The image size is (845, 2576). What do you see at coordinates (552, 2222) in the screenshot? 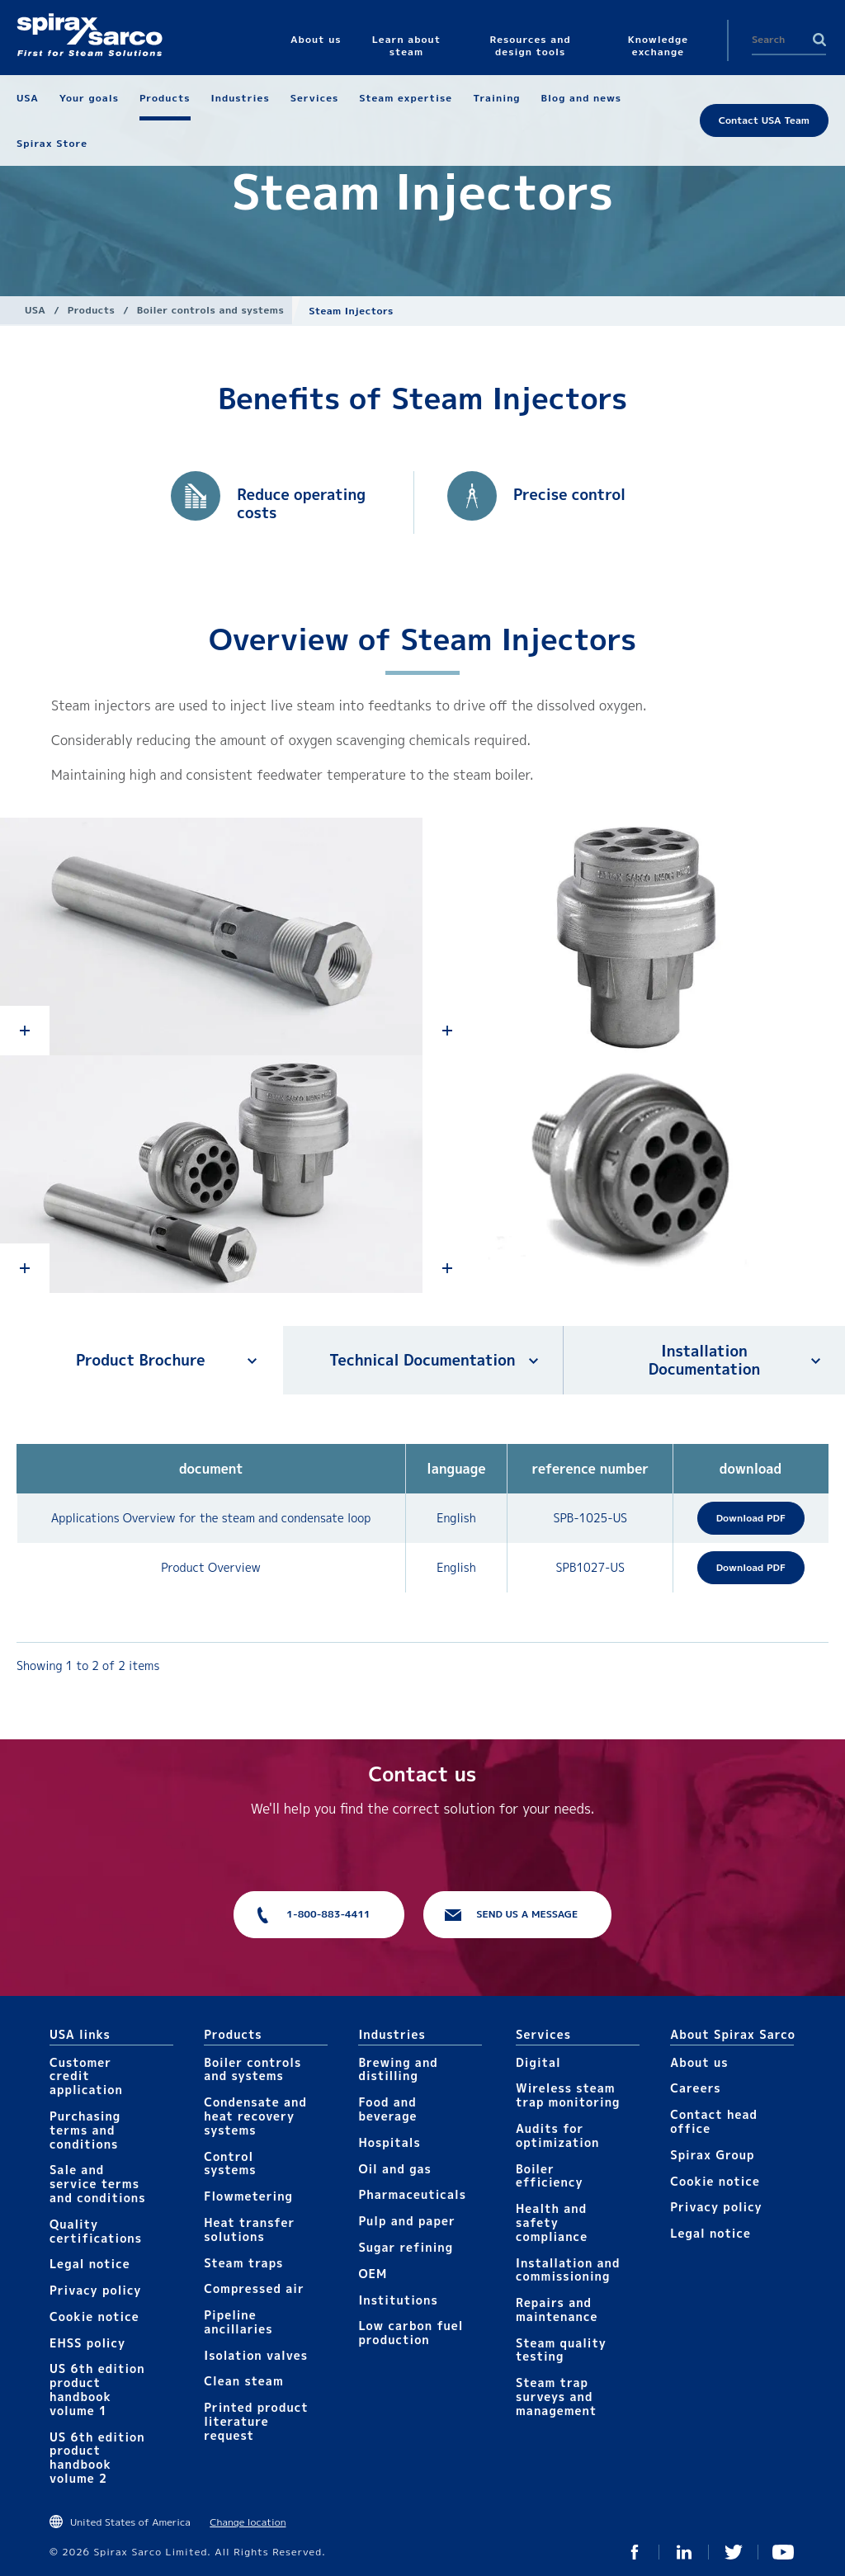
I see `Health and safety compliance` at bounding box center [552, 2222].